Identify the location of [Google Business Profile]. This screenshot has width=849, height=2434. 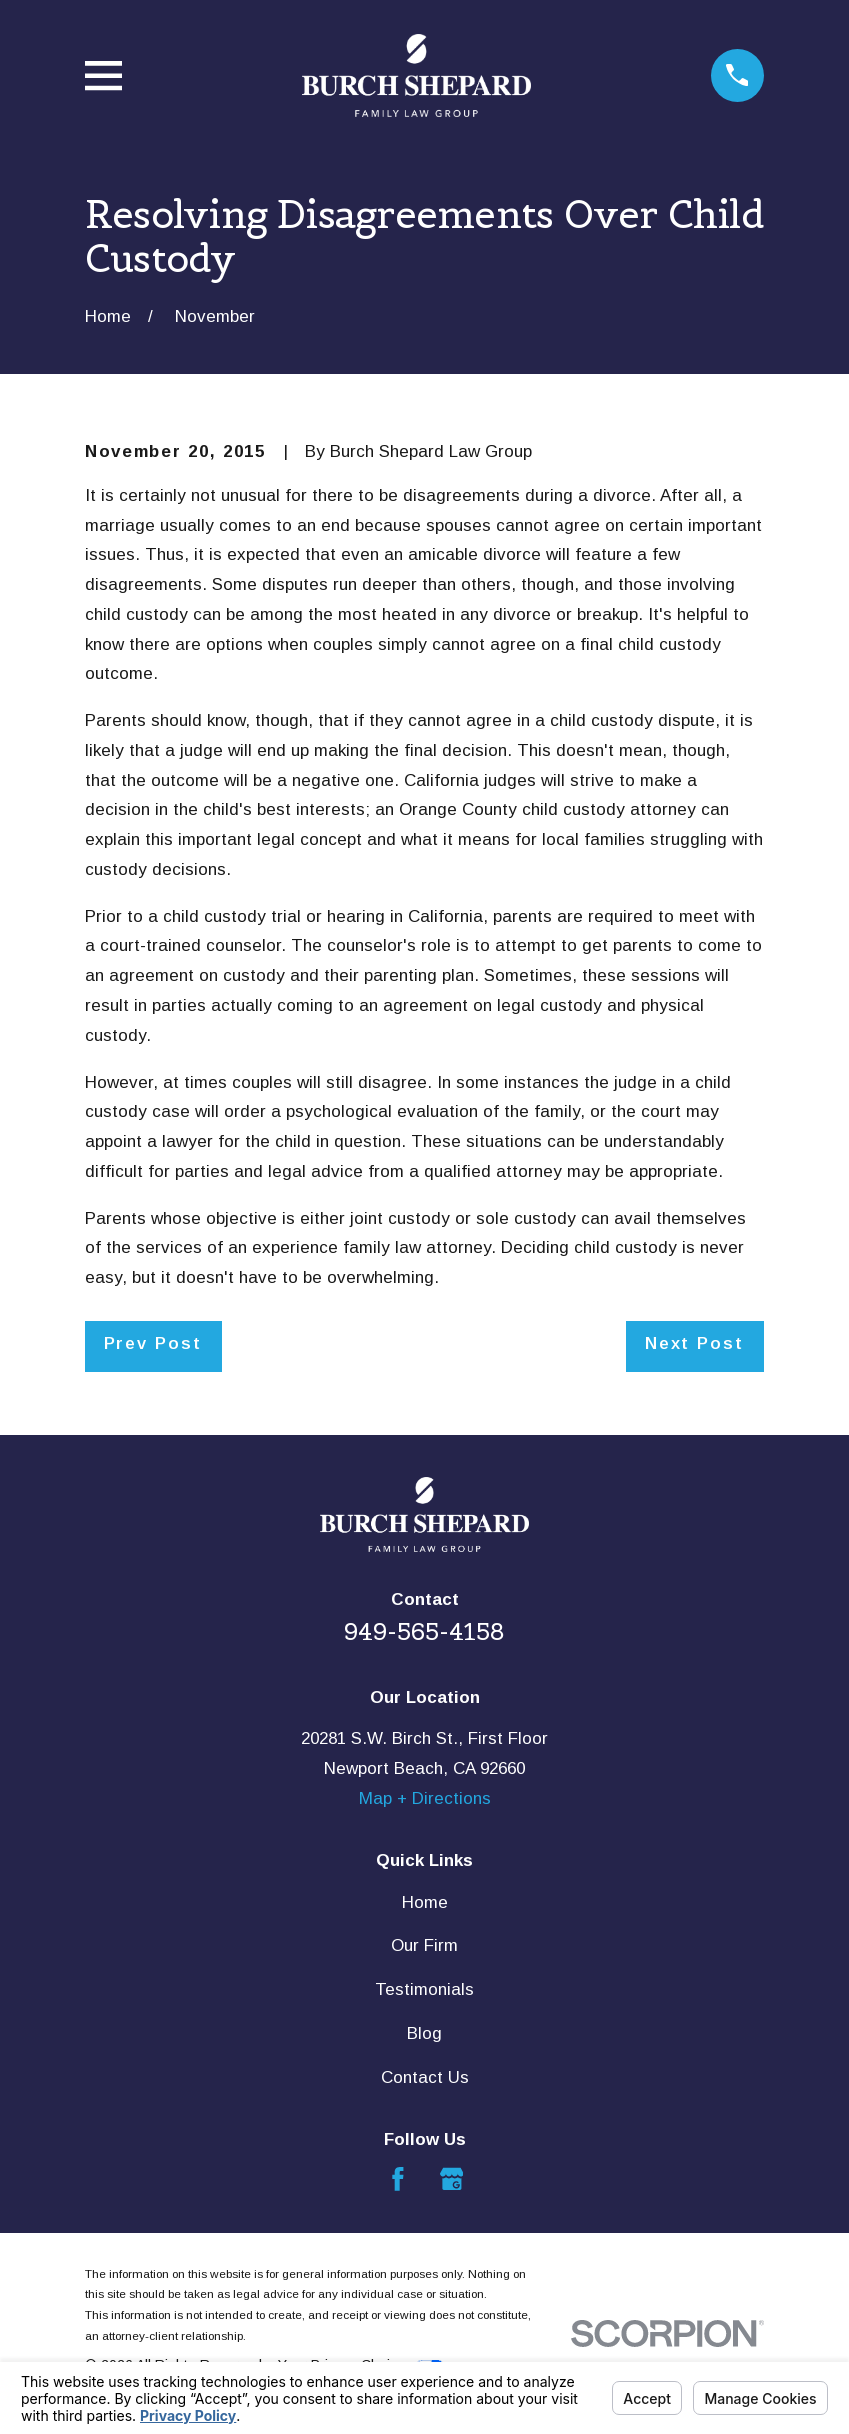
(452, 2179).